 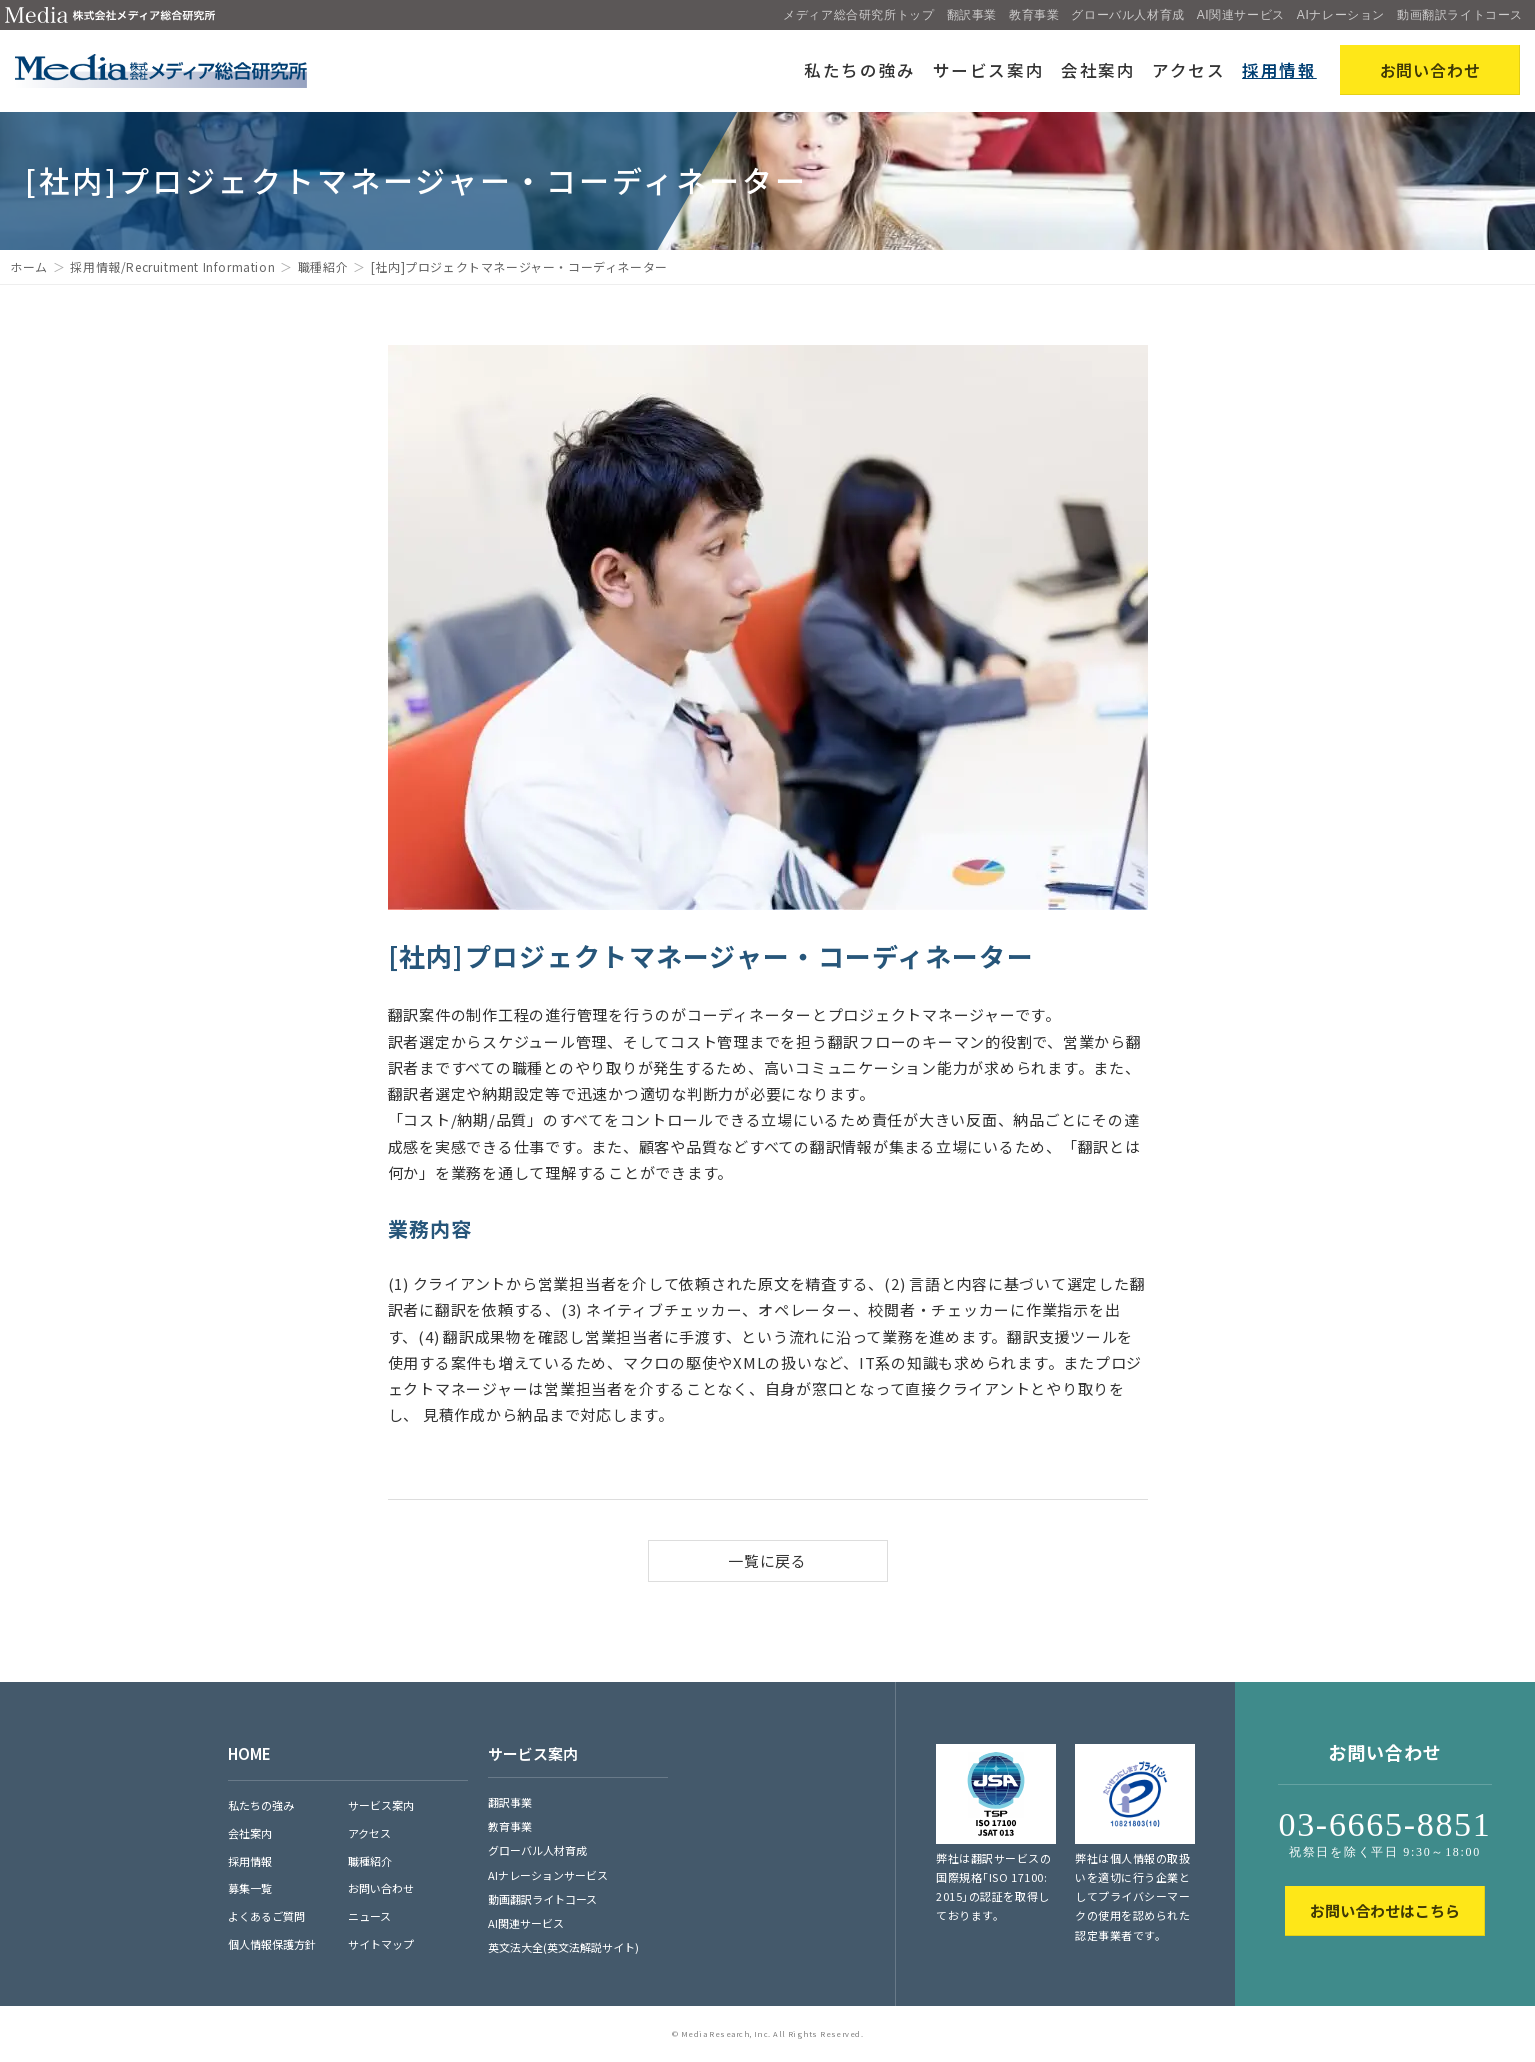 I want to click on 個人情報保護方針, so click(x=272, y=1944).